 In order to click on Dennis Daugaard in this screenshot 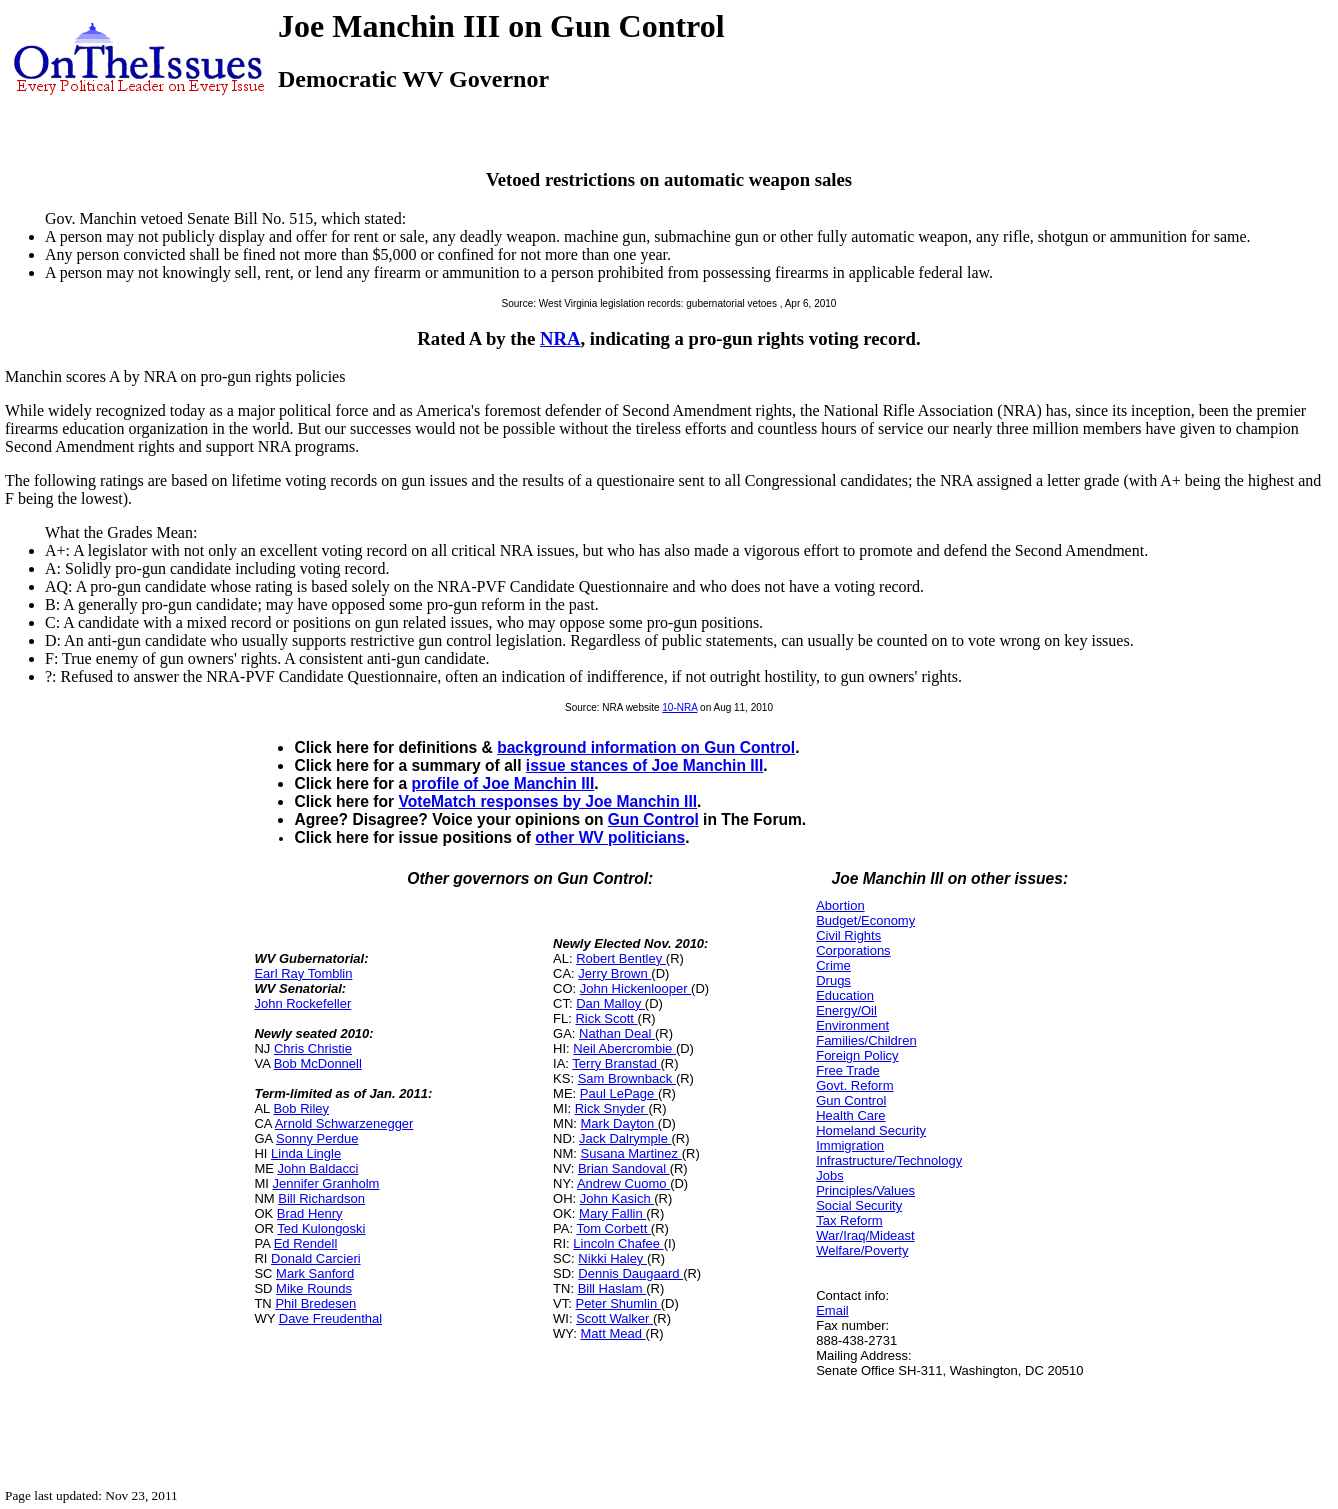, I will do `click(630, 1273)`.